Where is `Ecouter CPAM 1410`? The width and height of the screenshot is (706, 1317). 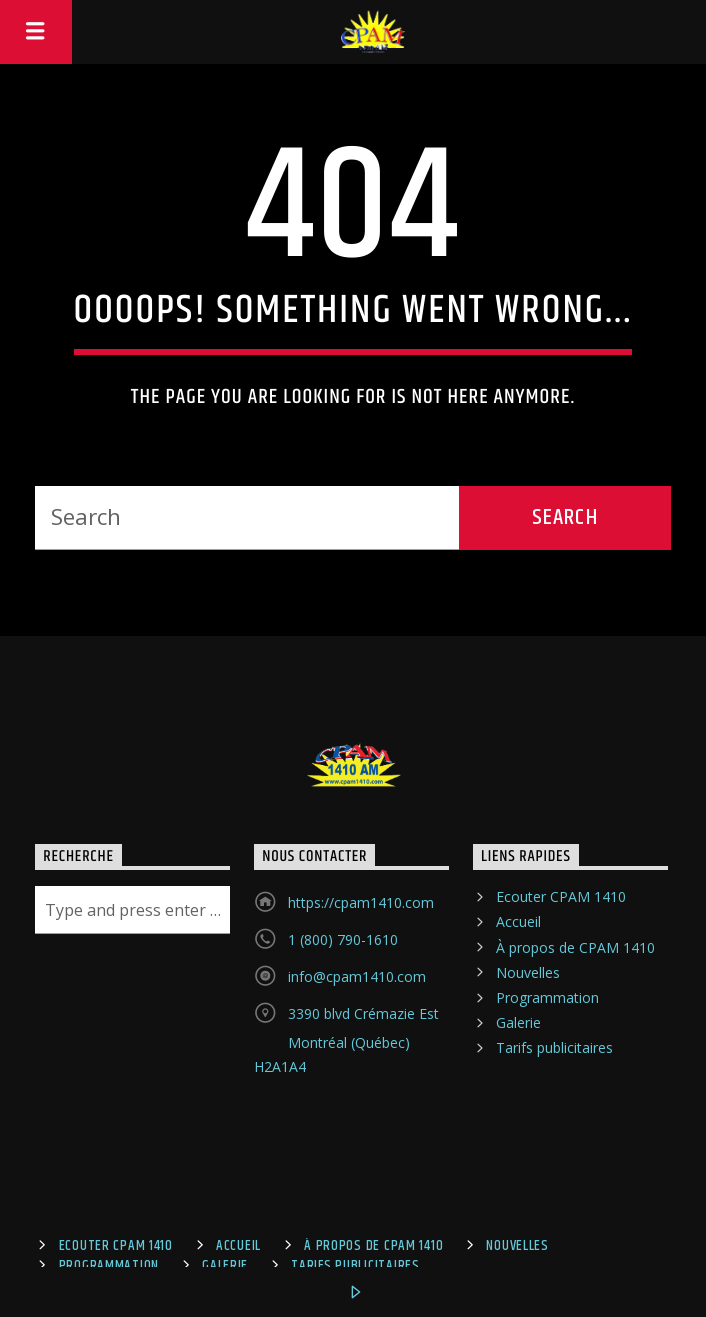 Ecouter CPAM 1410 is located at coordinates (561, 896).